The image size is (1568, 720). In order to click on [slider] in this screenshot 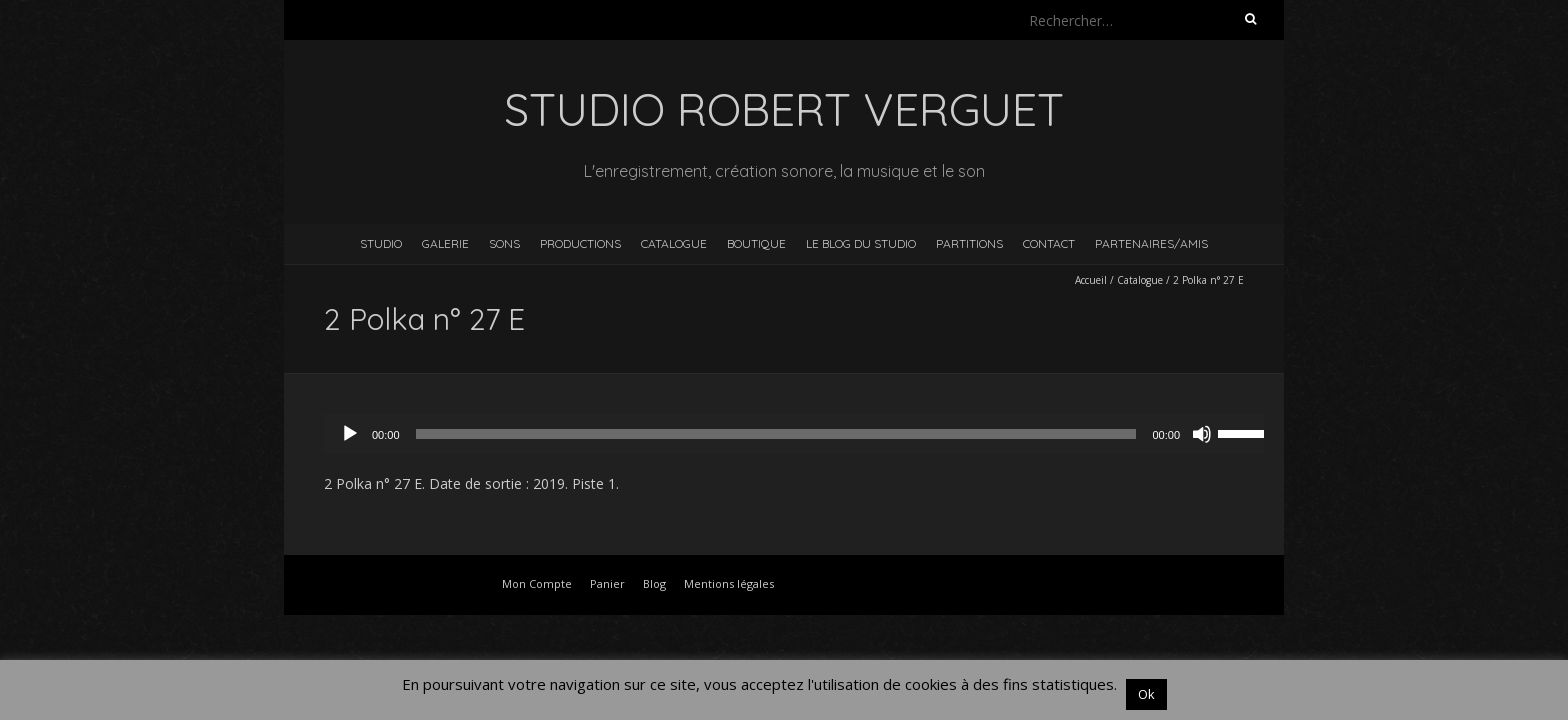, I will do `click(776, 434)`.